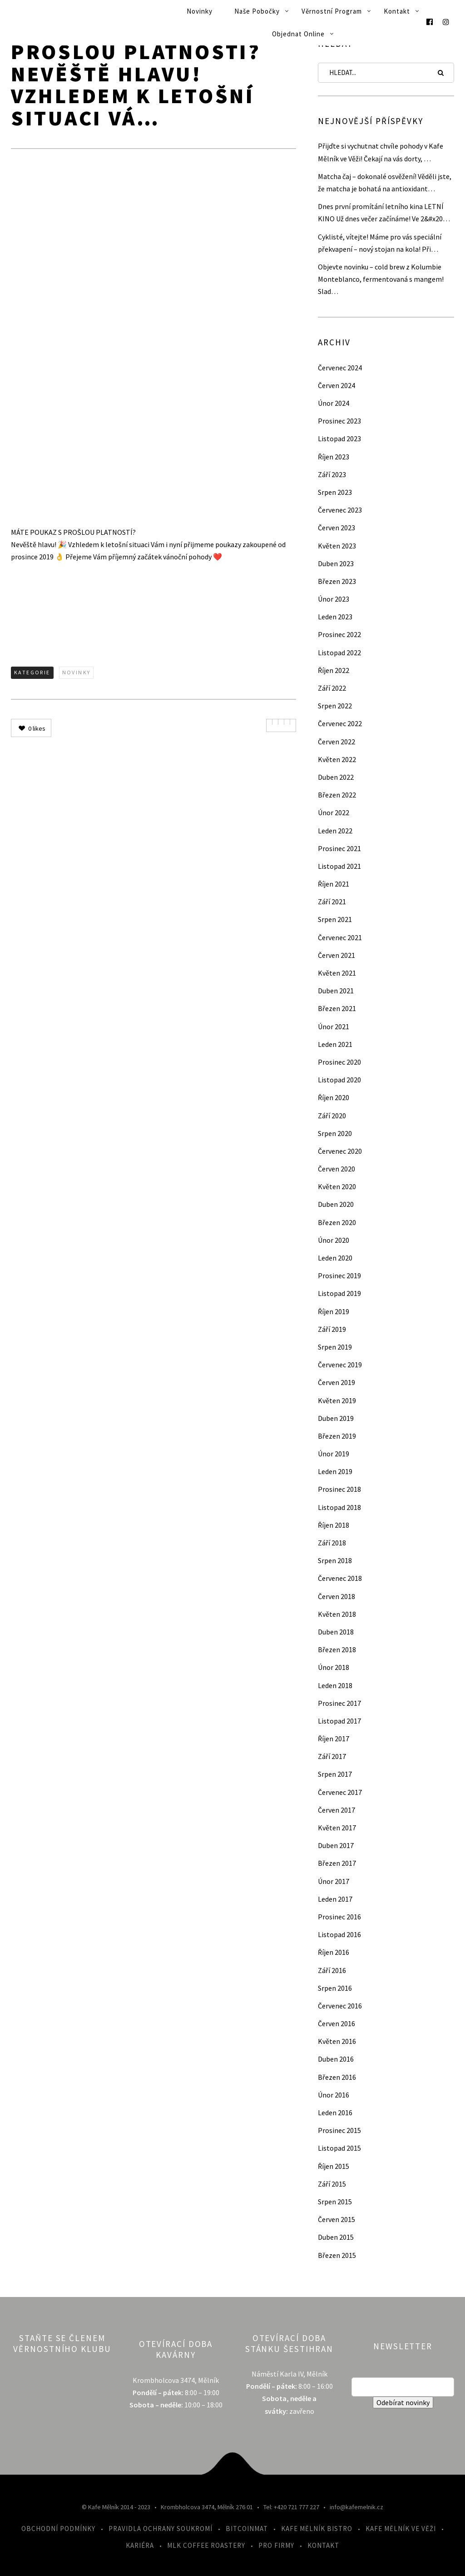  What do you see at coordinates (339, 1720) in the screenshot?
I see `Listopad 2017` at bounding box center [339, 1720].